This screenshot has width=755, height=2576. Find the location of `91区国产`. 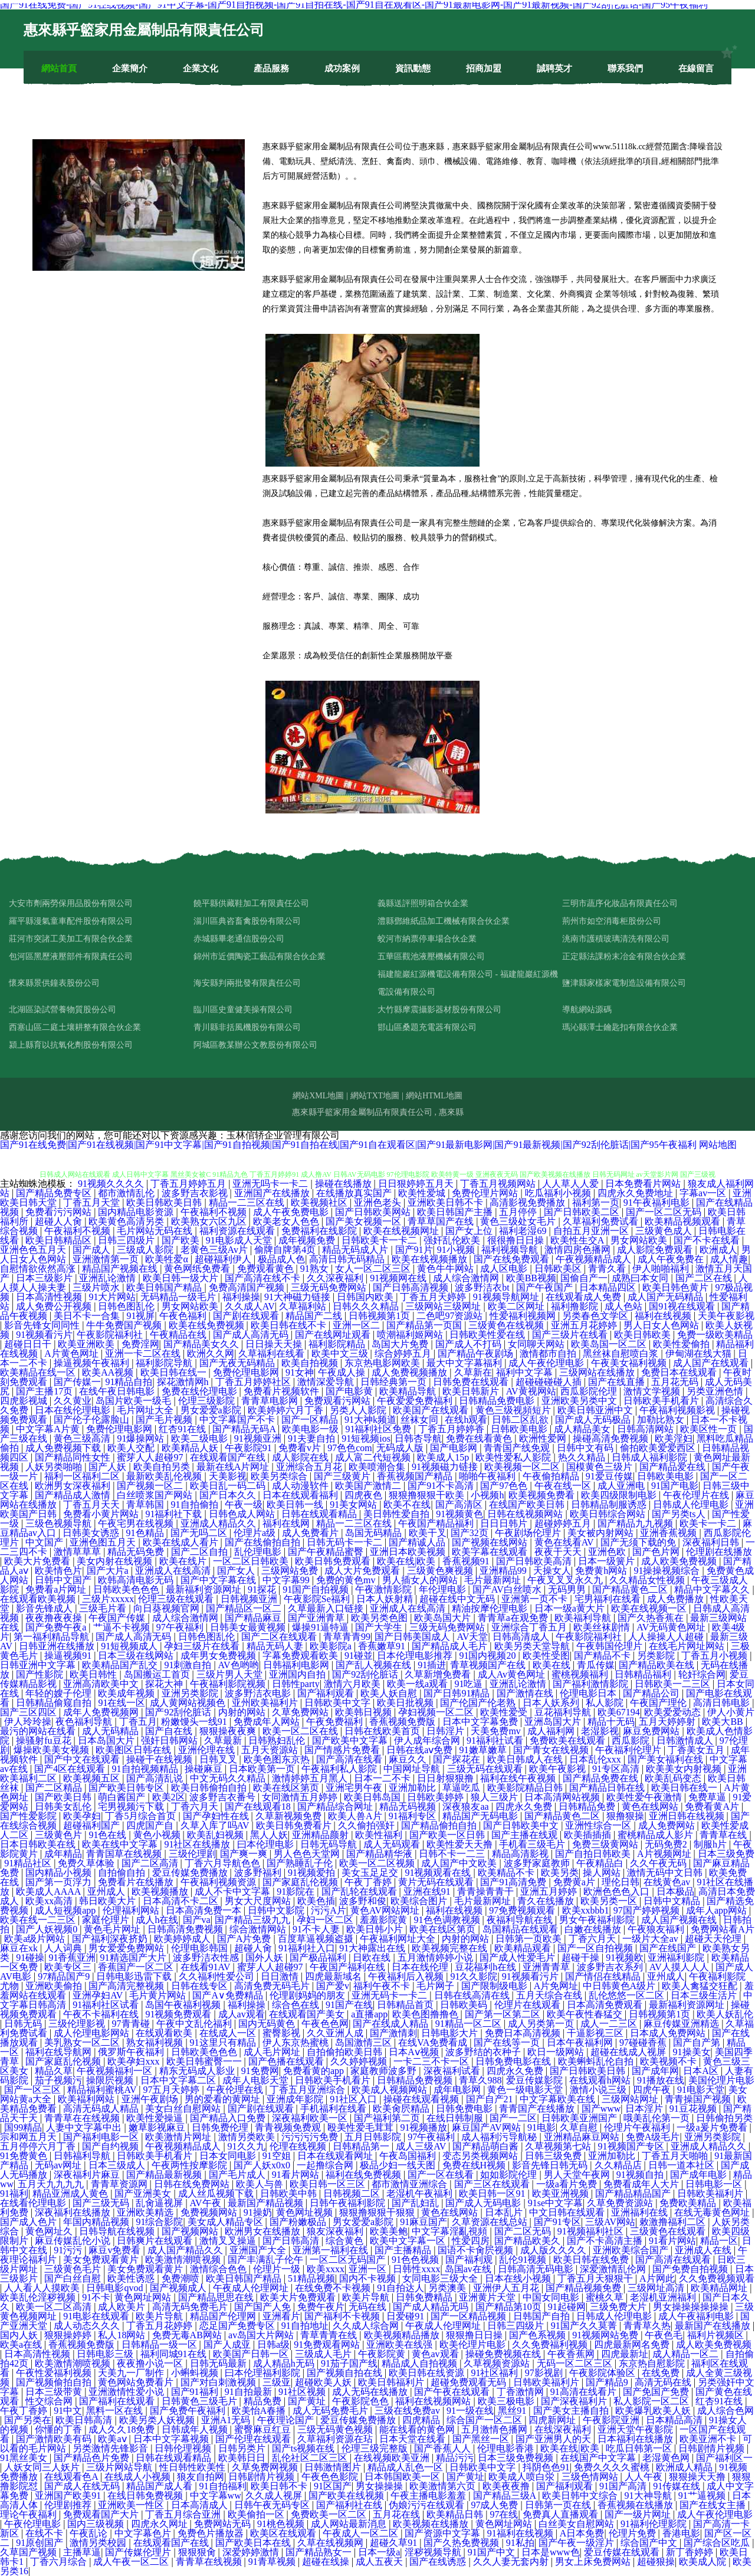

91区国产 is located at coordinates (333, 2486).